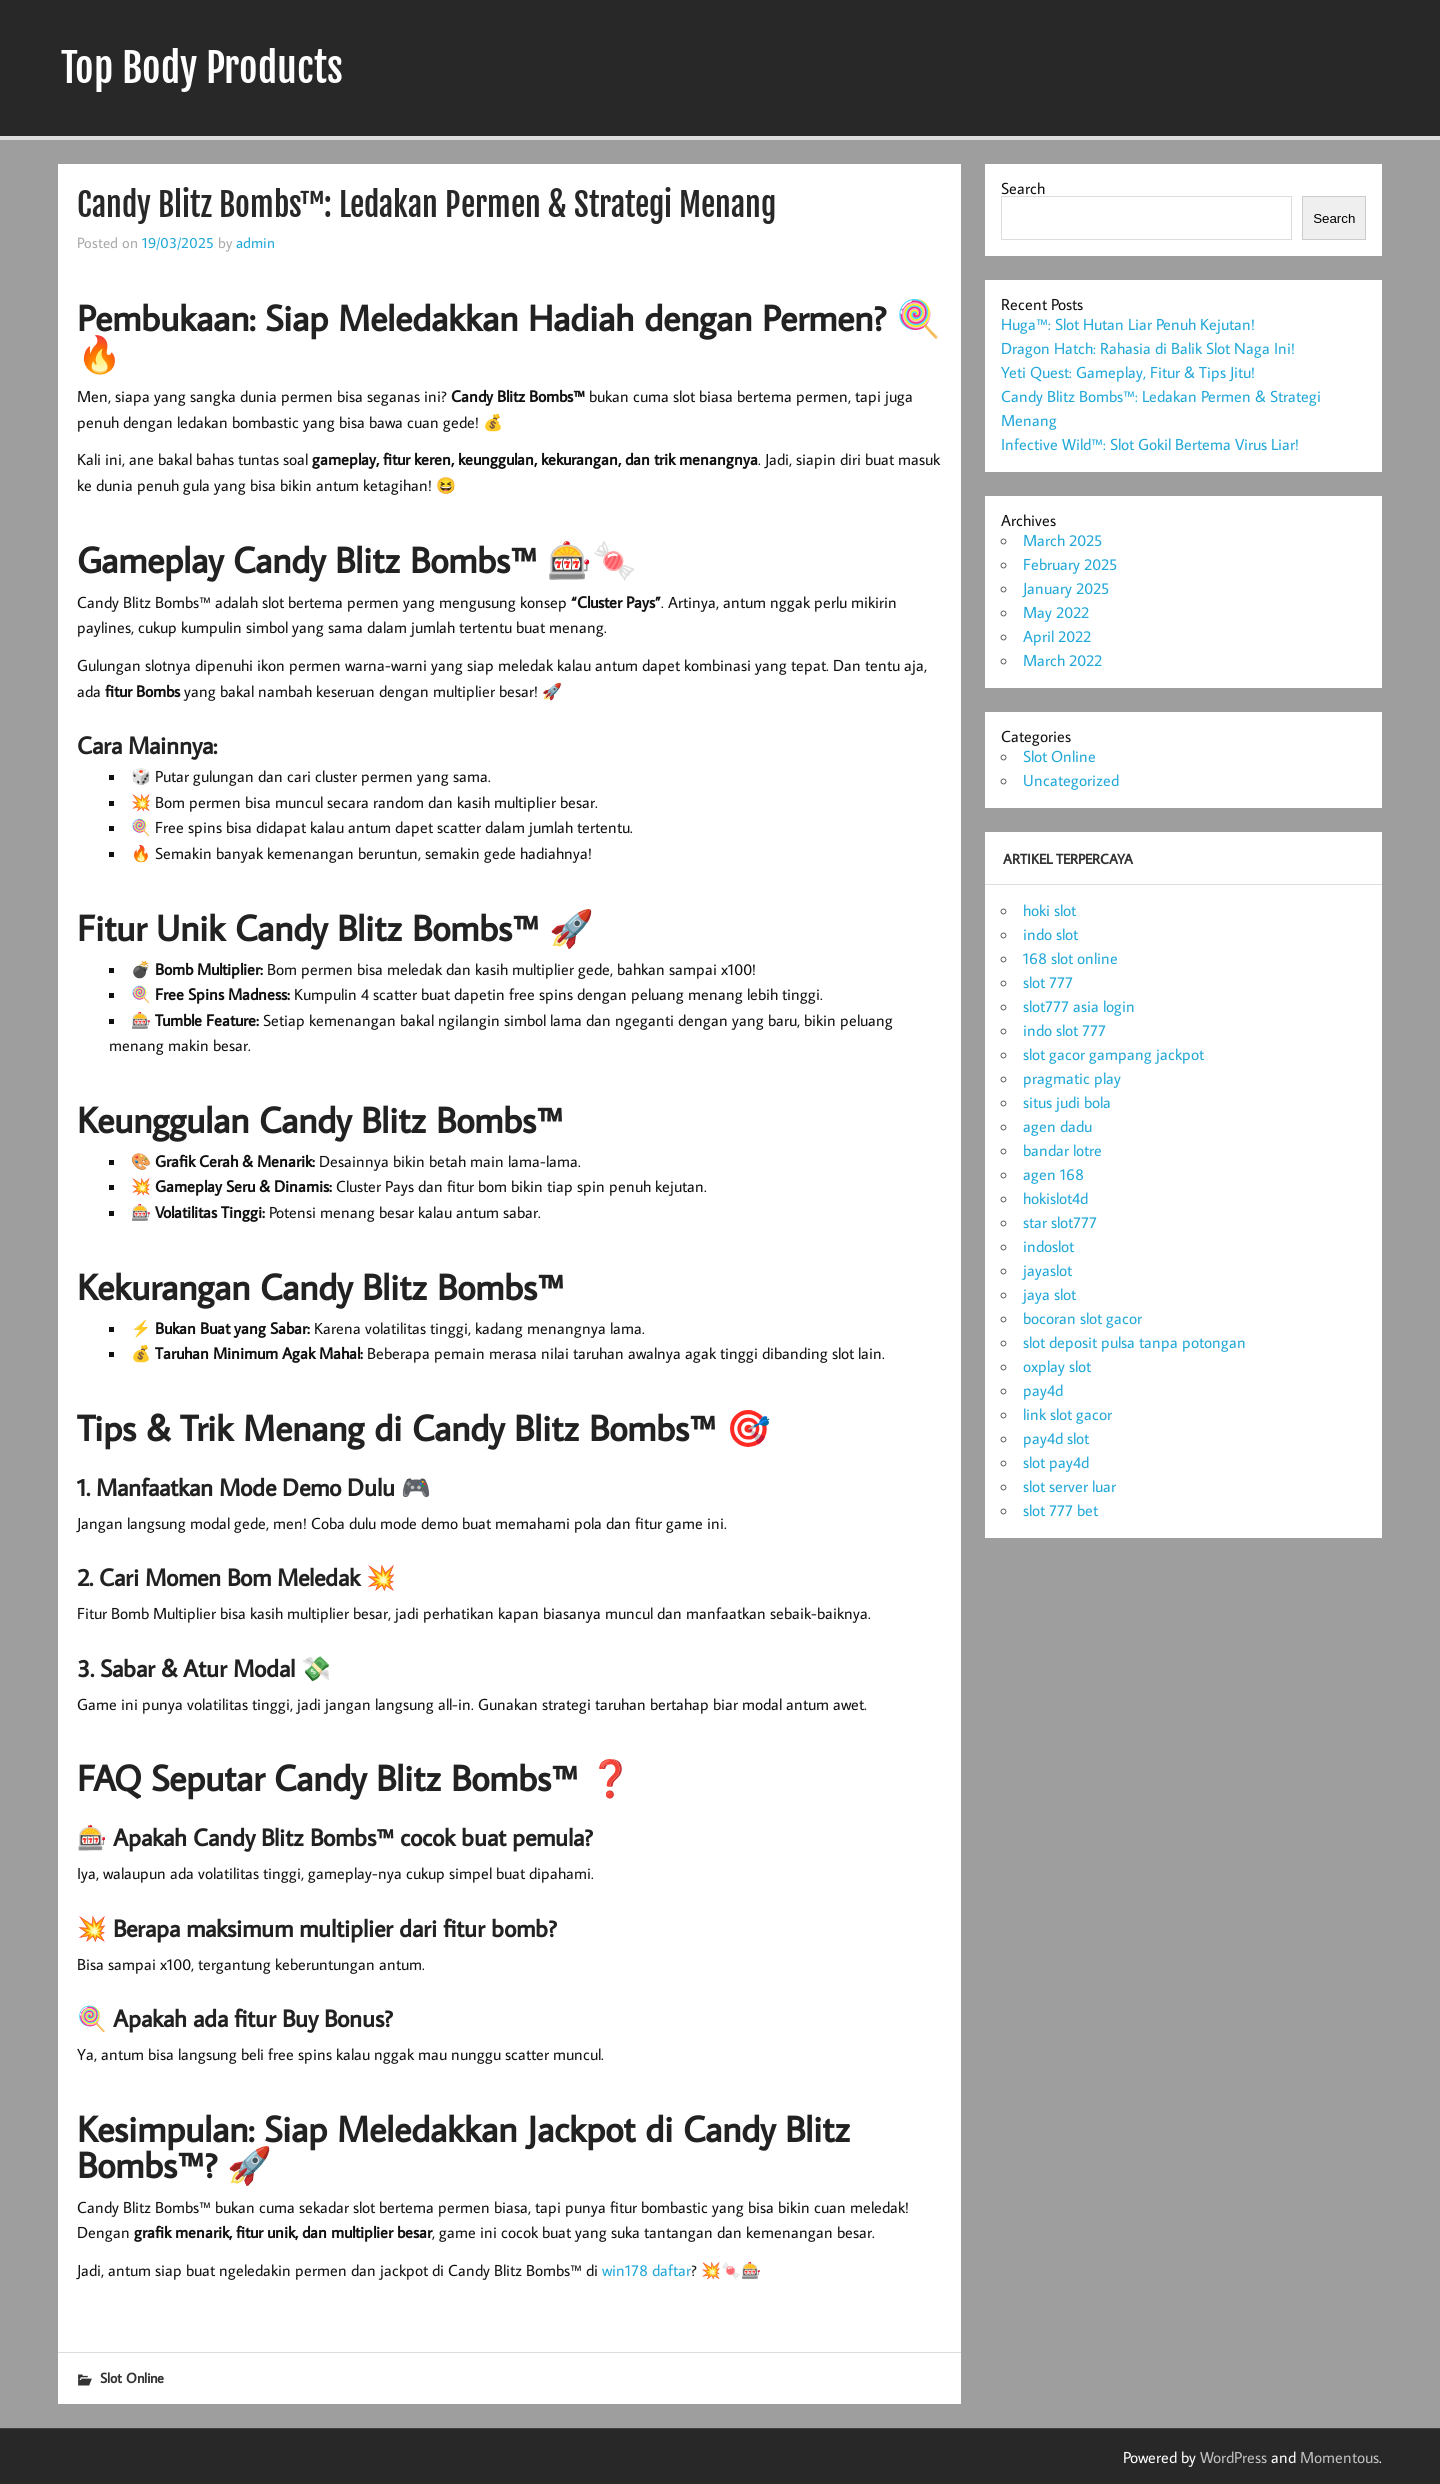 The image size is (1440, 2484). Describe the element at coordinates (646, 2270) in the screenshot. I see `win178 daftar` at that location.